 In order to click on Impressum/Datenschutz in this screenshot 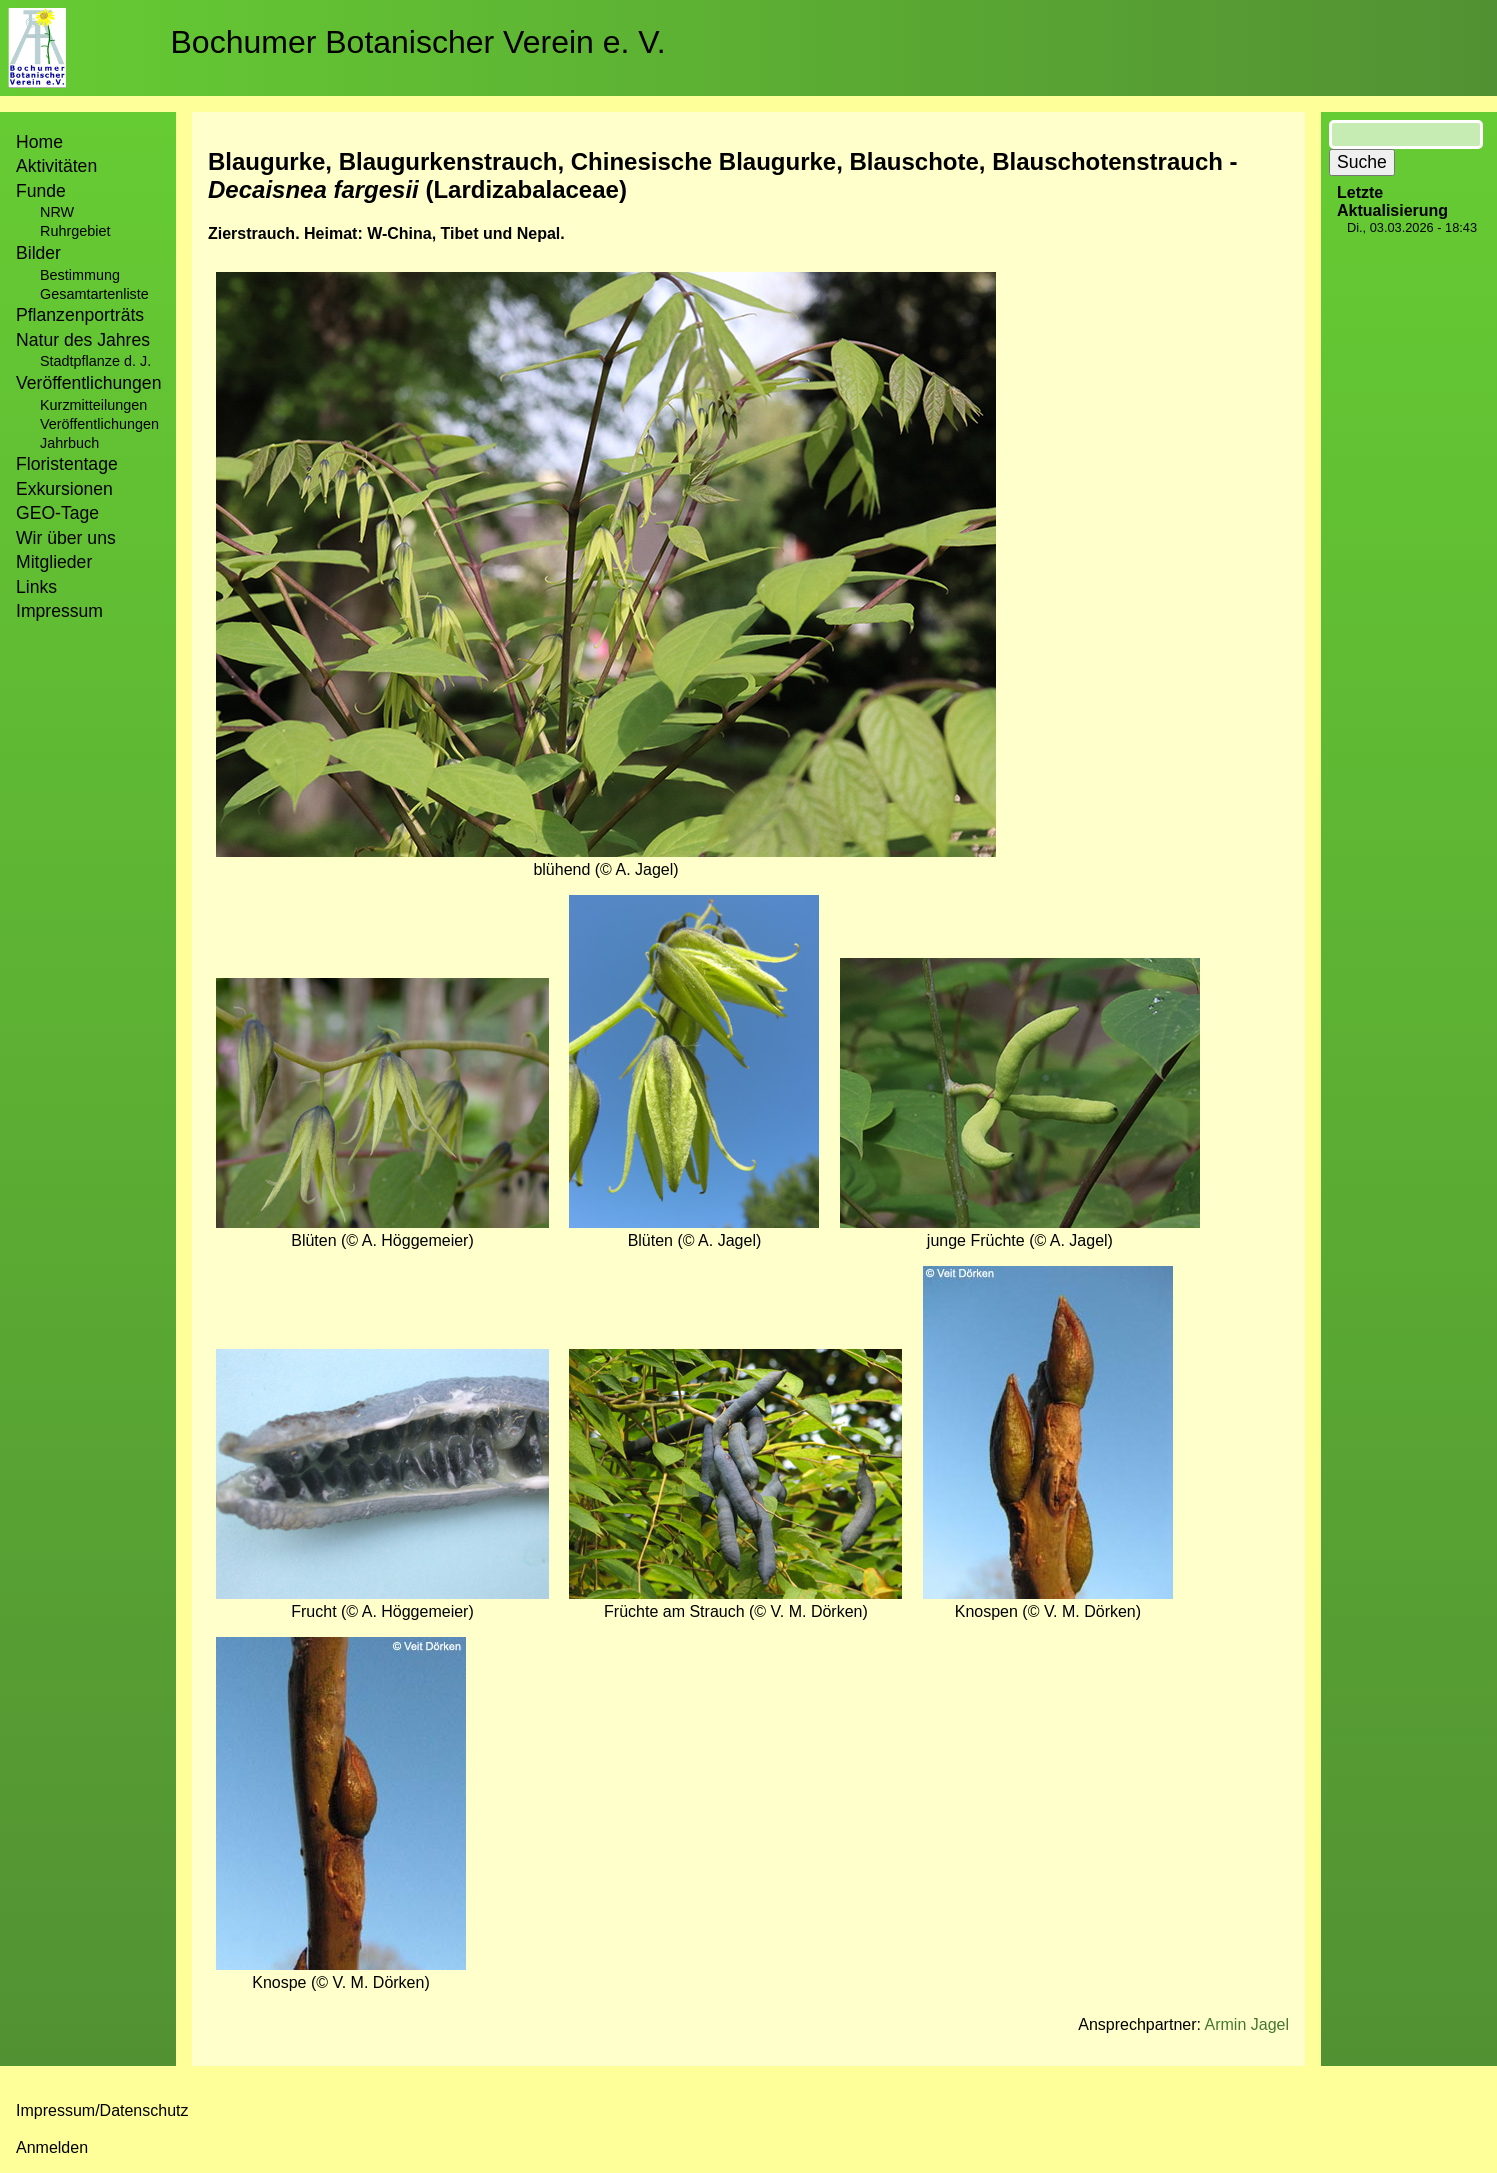, I will do `click(102, 2110)`.